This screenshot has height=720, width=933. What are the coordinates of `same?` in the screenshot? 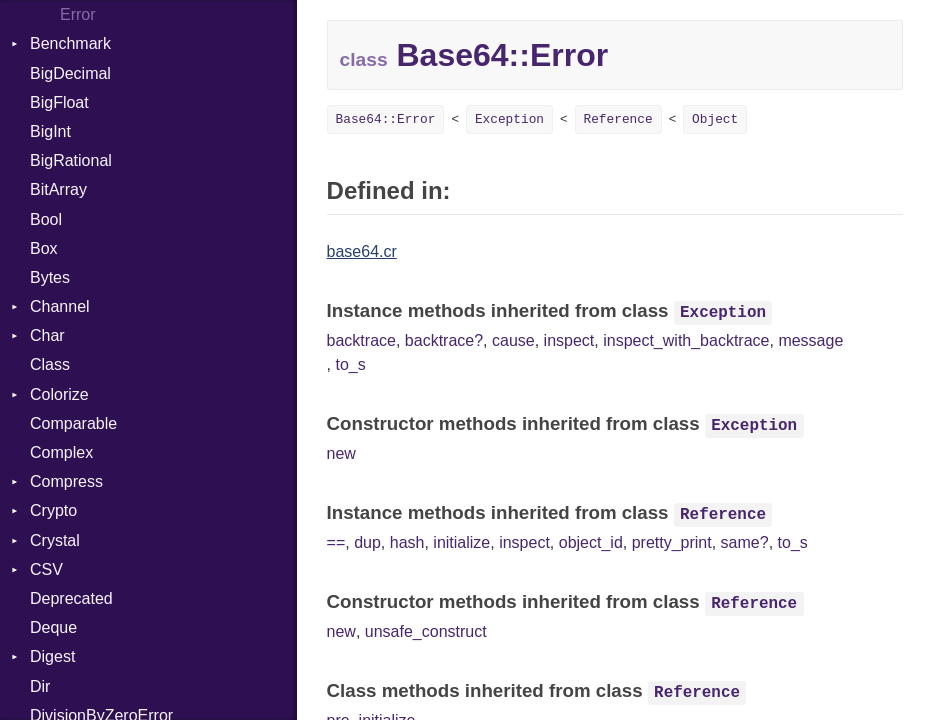 It's located at (745, 542).